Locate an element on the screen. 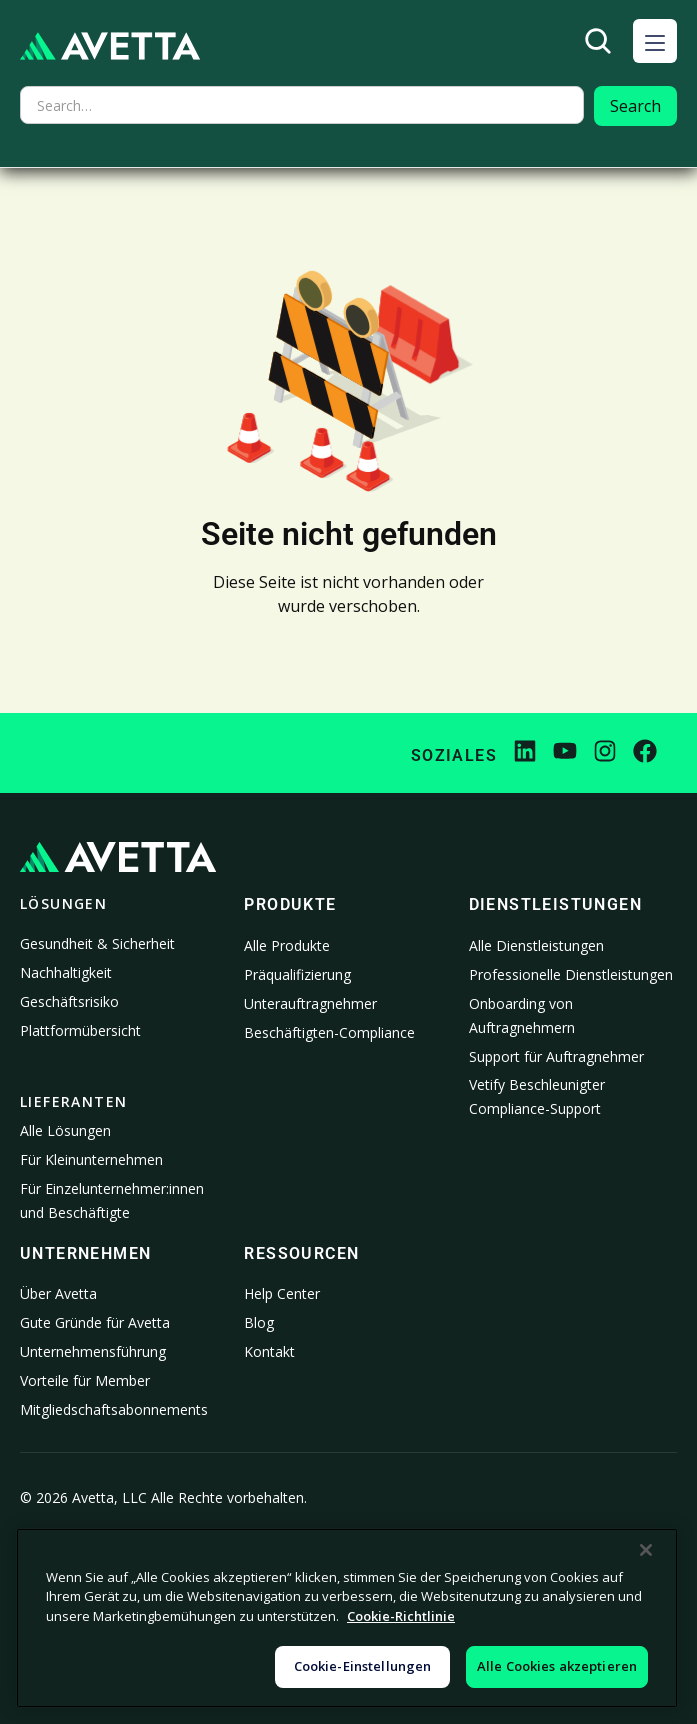 The image size is (697, 1724). Cookie-Einstellungen [Cookie-Einstellungen, Öffnet das Einstellungscenter-Dialogfeld] is located at coordinates (363, 1666).